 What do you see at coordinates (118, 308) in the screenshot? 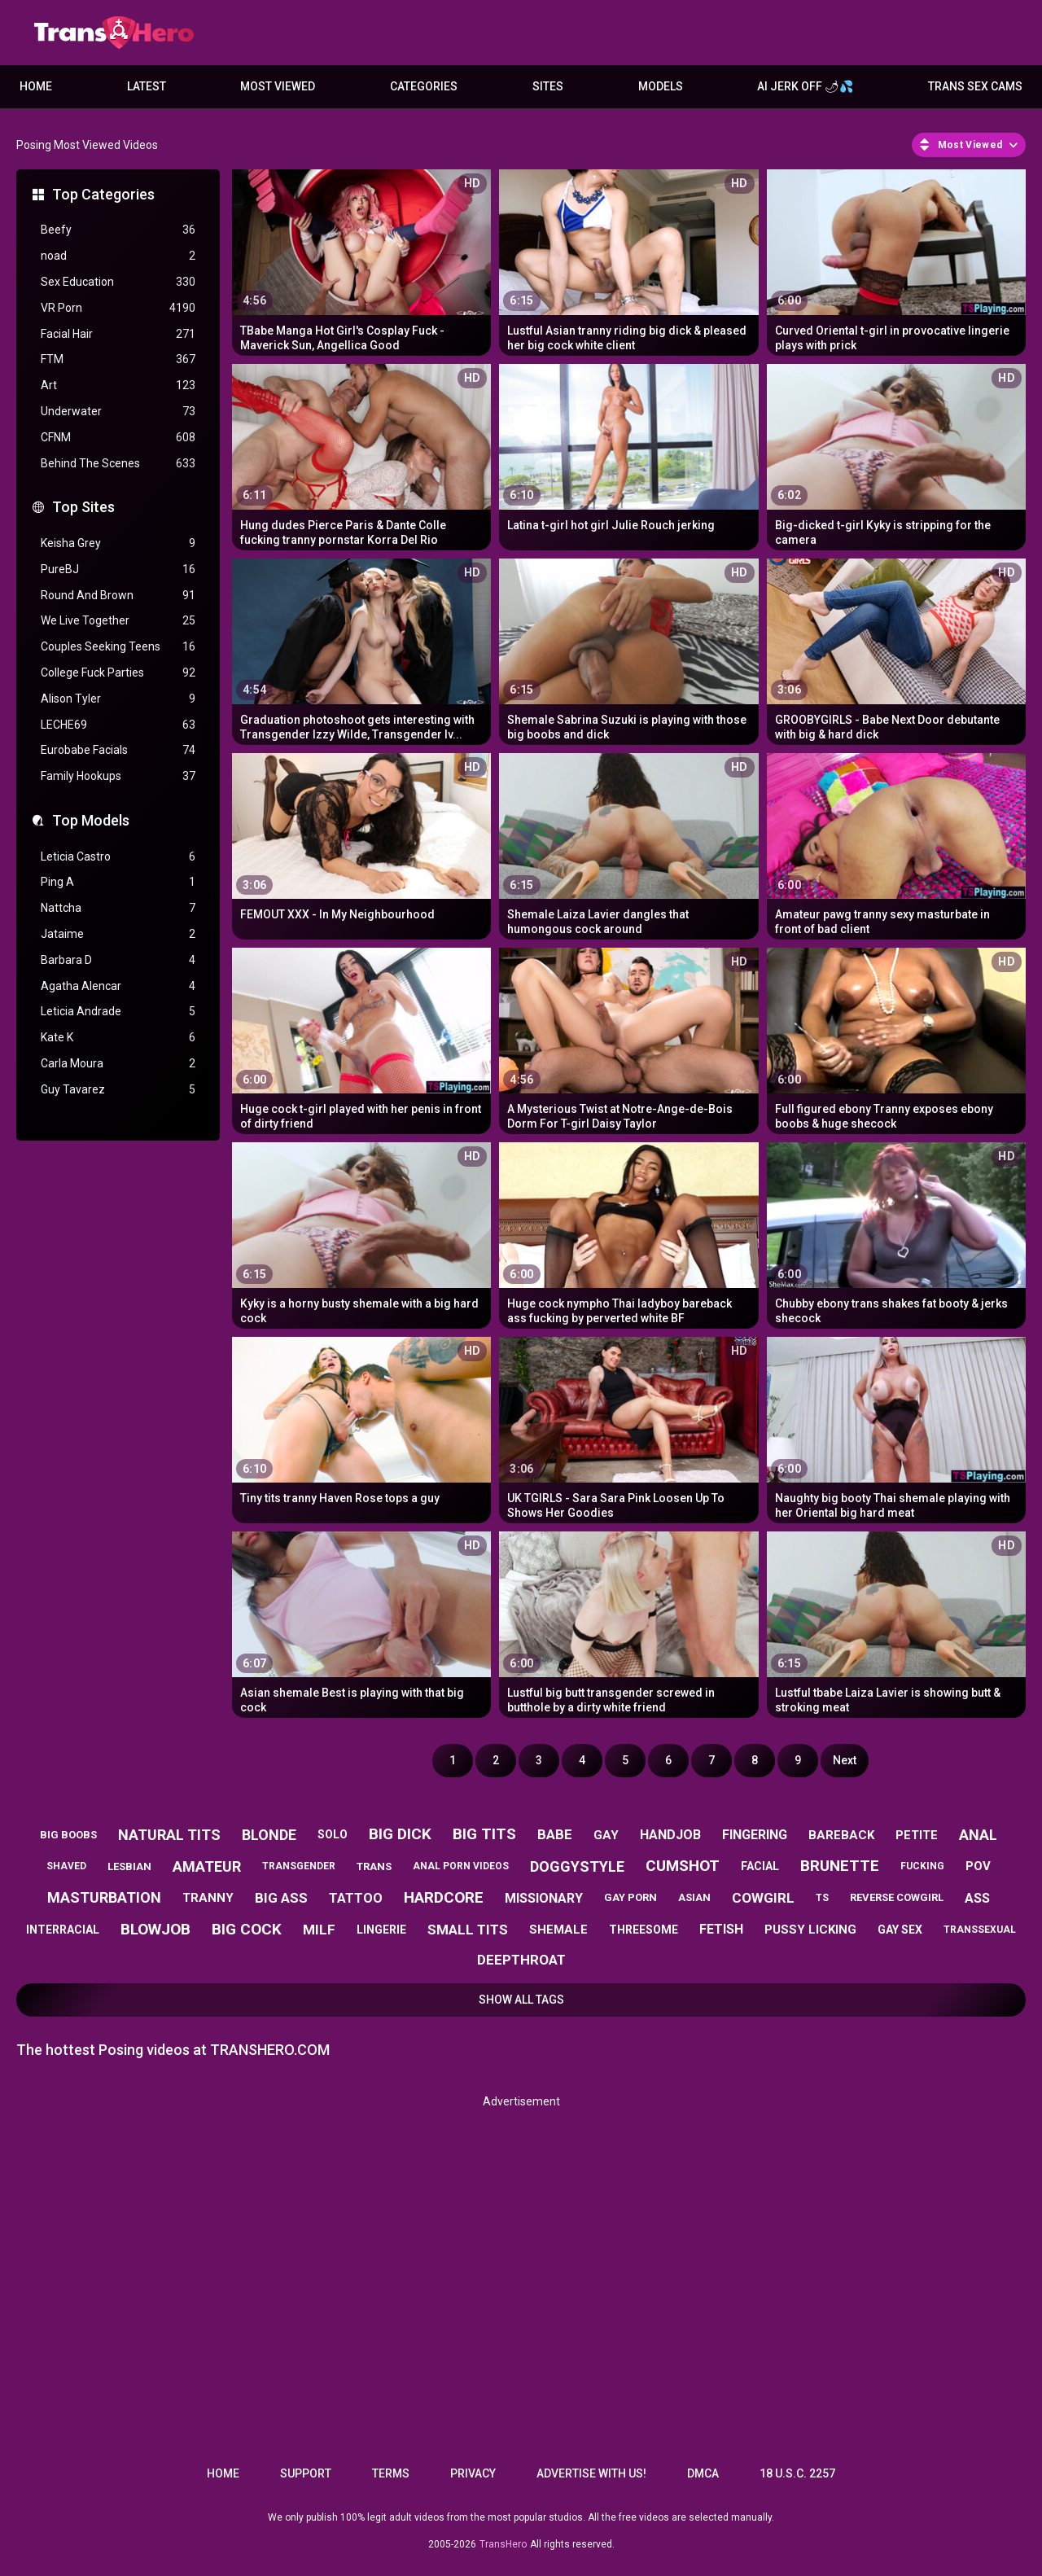
I see `VR Porn` at bounding box center [118, 308].